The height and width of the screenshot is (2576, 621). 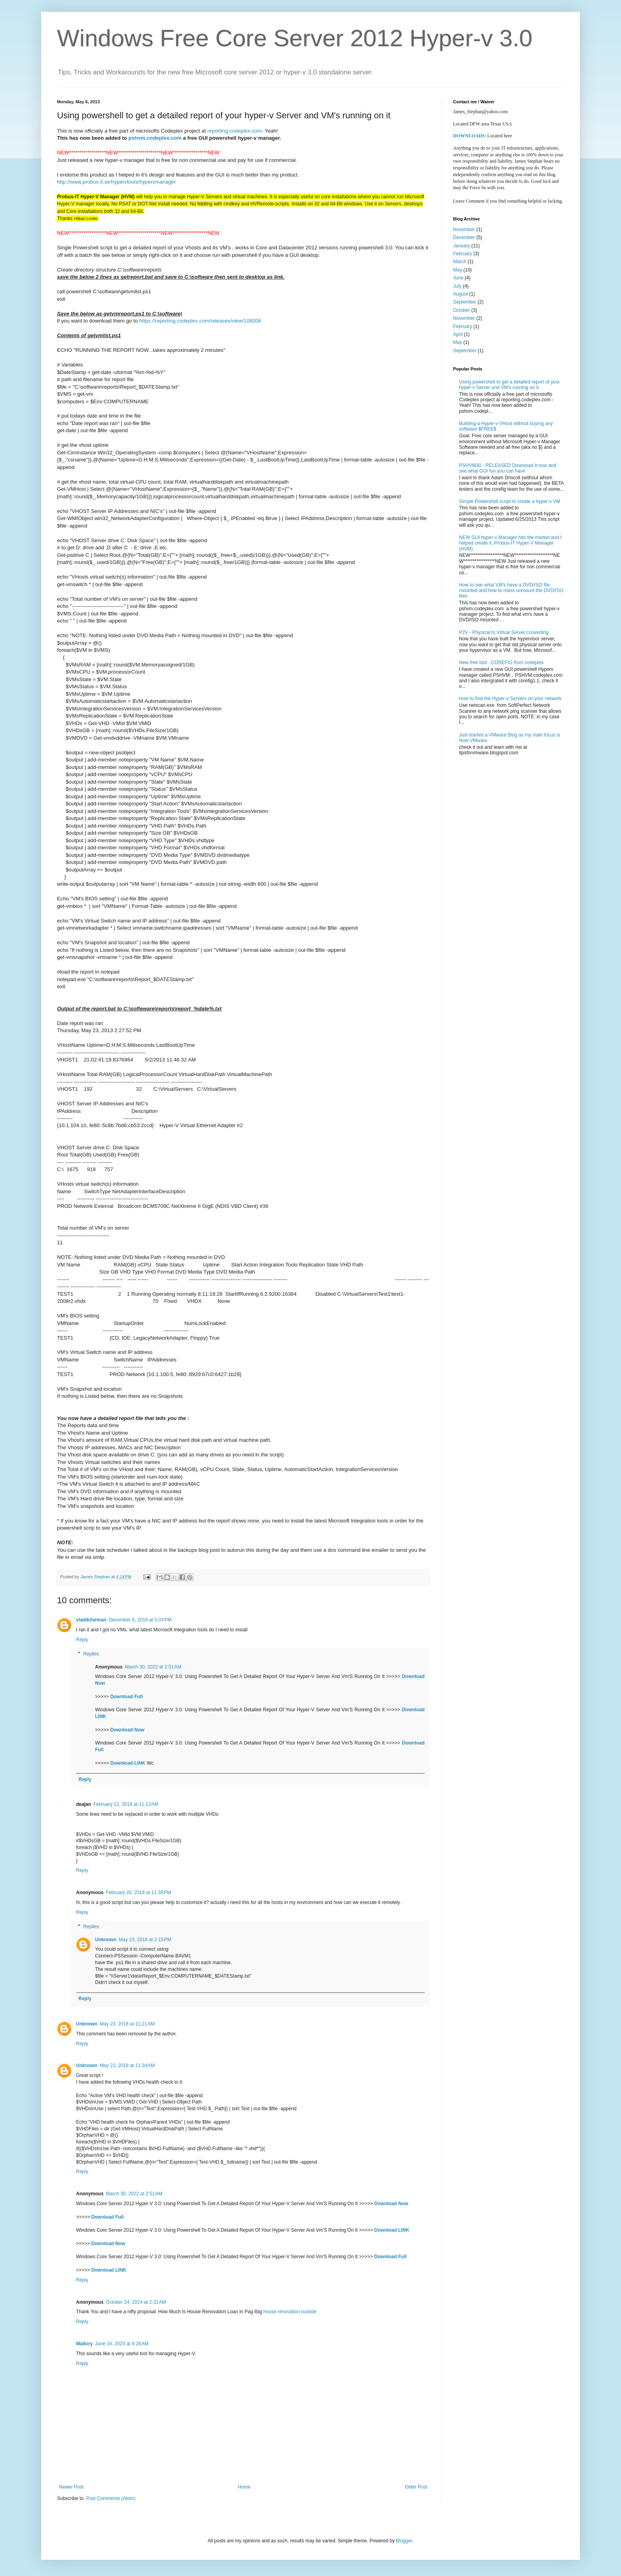 I want to click on Download Full, so click(x=126, y=1696).